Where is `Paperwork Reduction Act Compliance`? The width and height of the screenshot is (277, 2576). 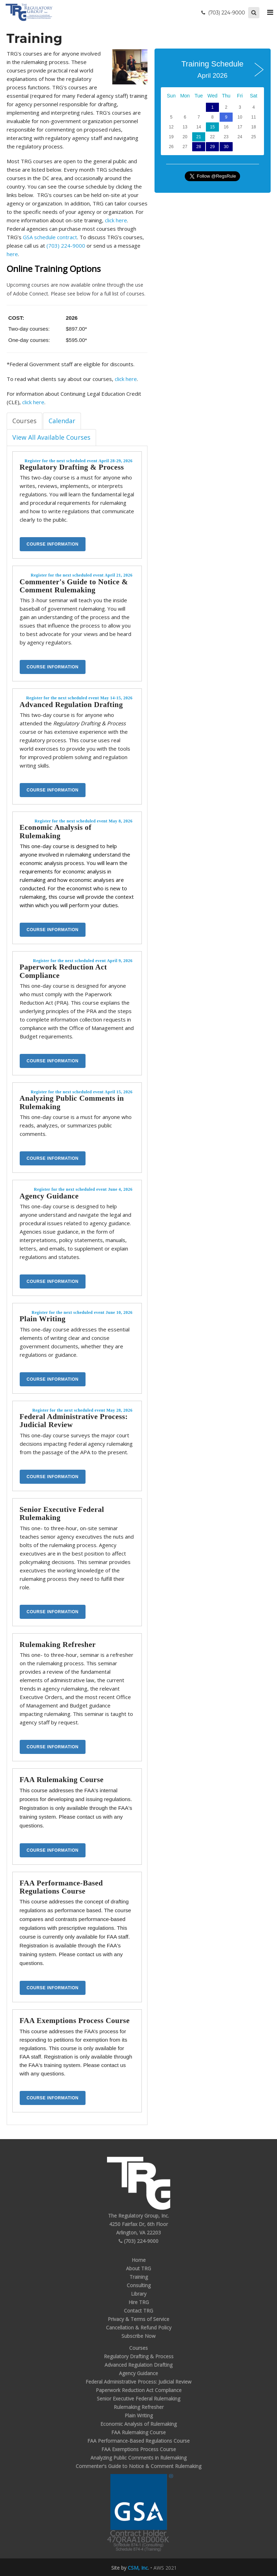
Paperwork Reduction Act Compliance is located at coordinates (63, 971).